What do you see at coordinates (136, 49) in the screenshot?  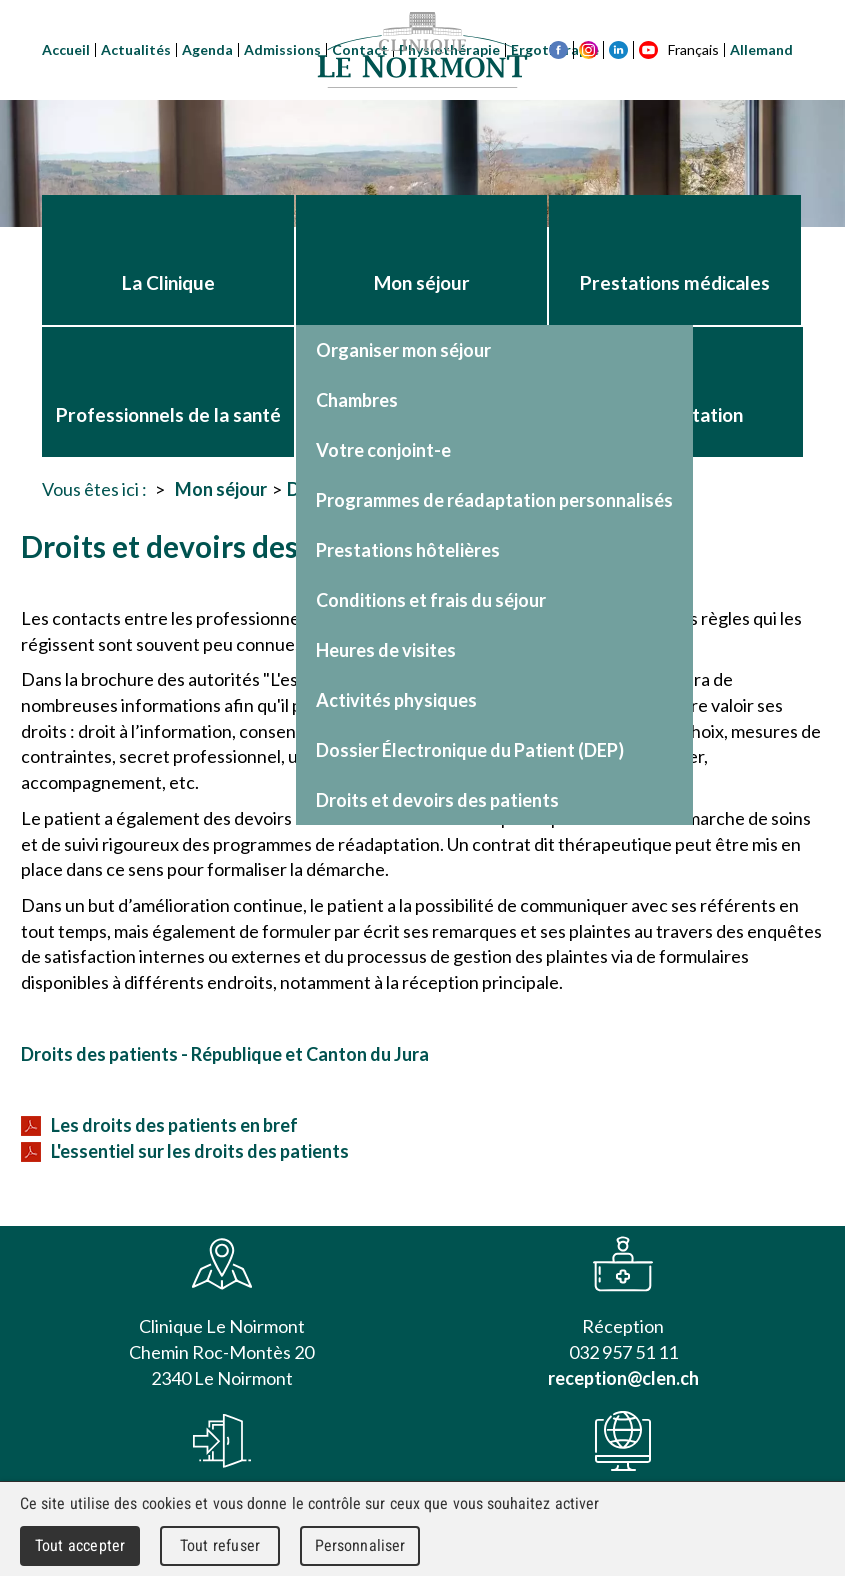 I see `Actualités` at bounding box center [136, 49].